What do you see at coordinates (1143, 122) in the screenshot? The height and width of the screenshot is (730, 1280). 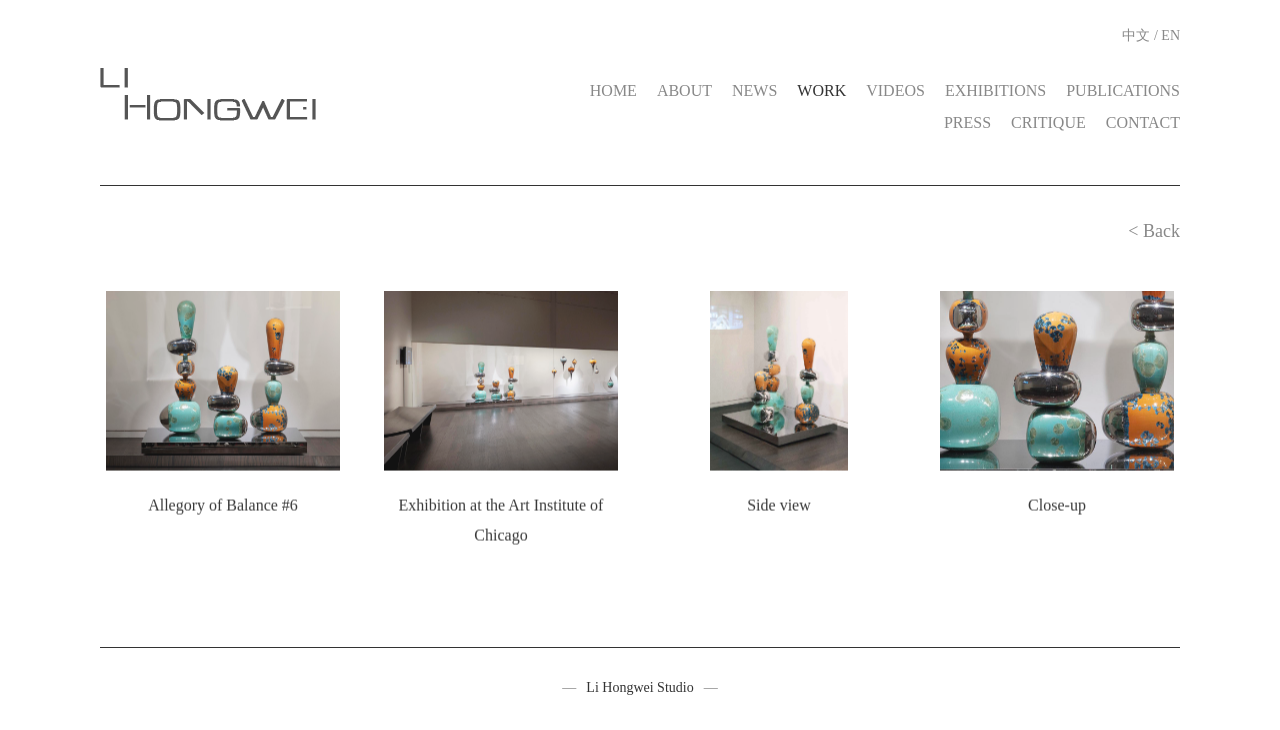 I see `CONTACT` at bounding box center [1143, 122].